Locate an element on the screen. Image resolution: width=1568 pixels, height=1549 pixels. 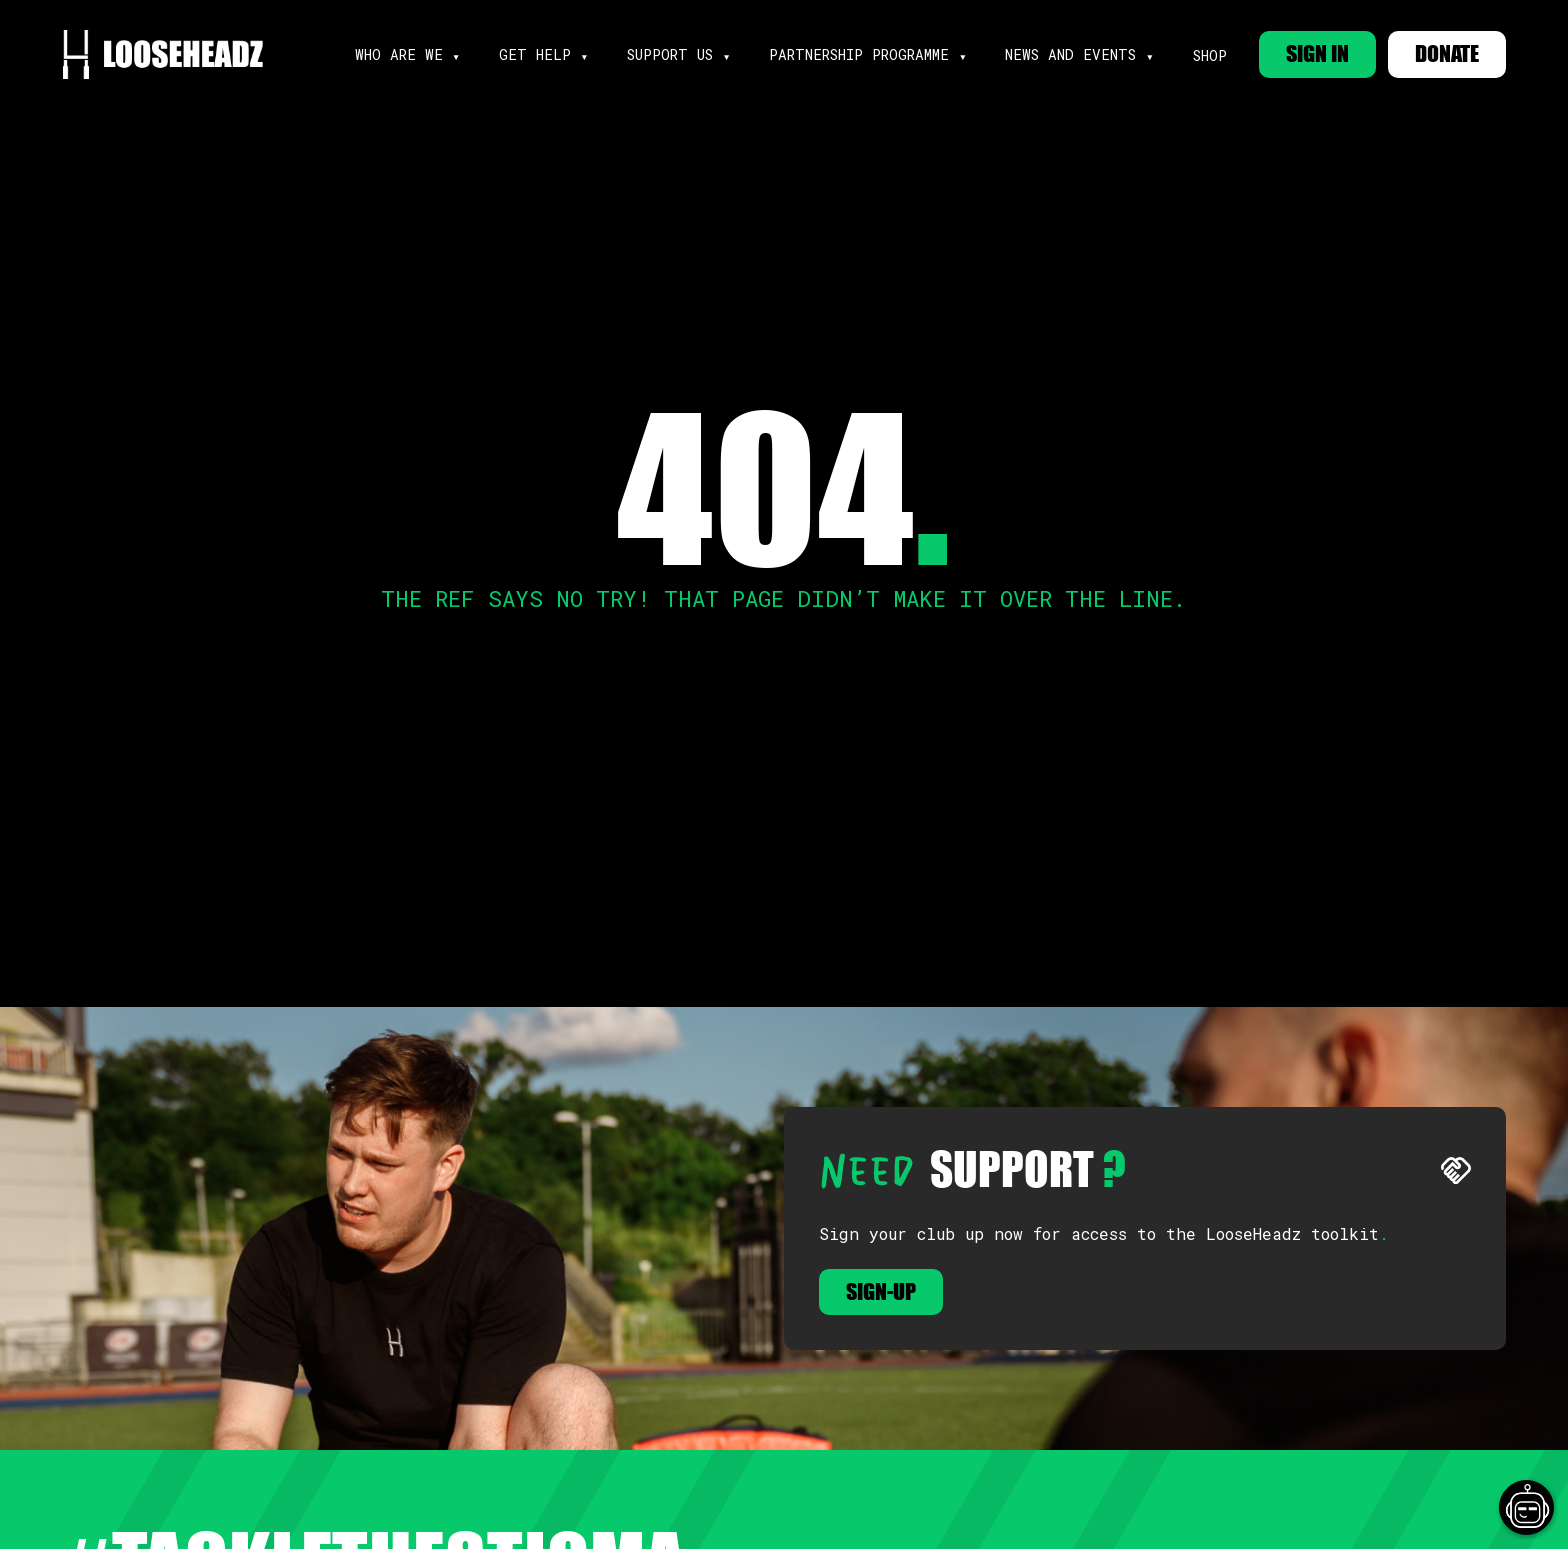
Sign-up is located at coordinates (881, 1291).